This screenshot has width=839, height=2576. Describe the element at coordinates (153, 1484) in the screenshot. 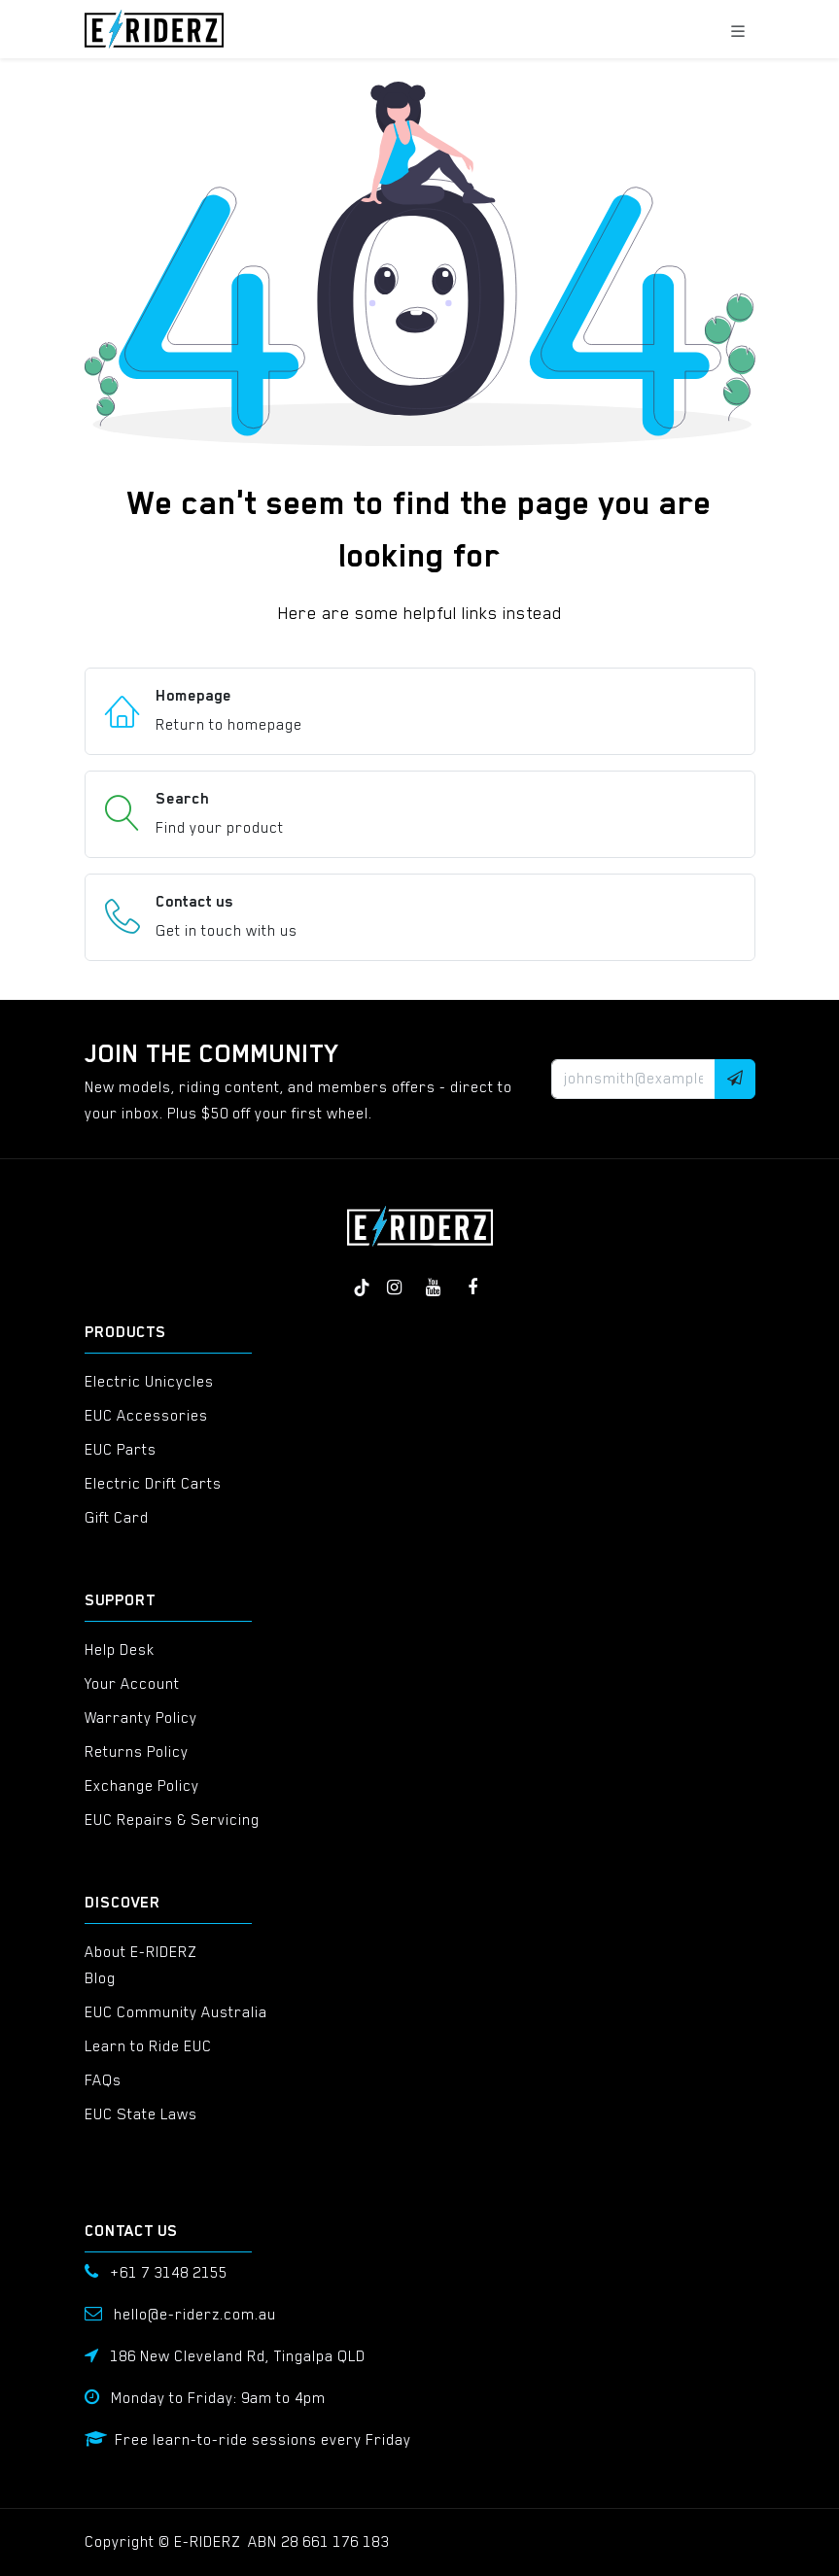

I see `Electric Drift Carts` at that location.